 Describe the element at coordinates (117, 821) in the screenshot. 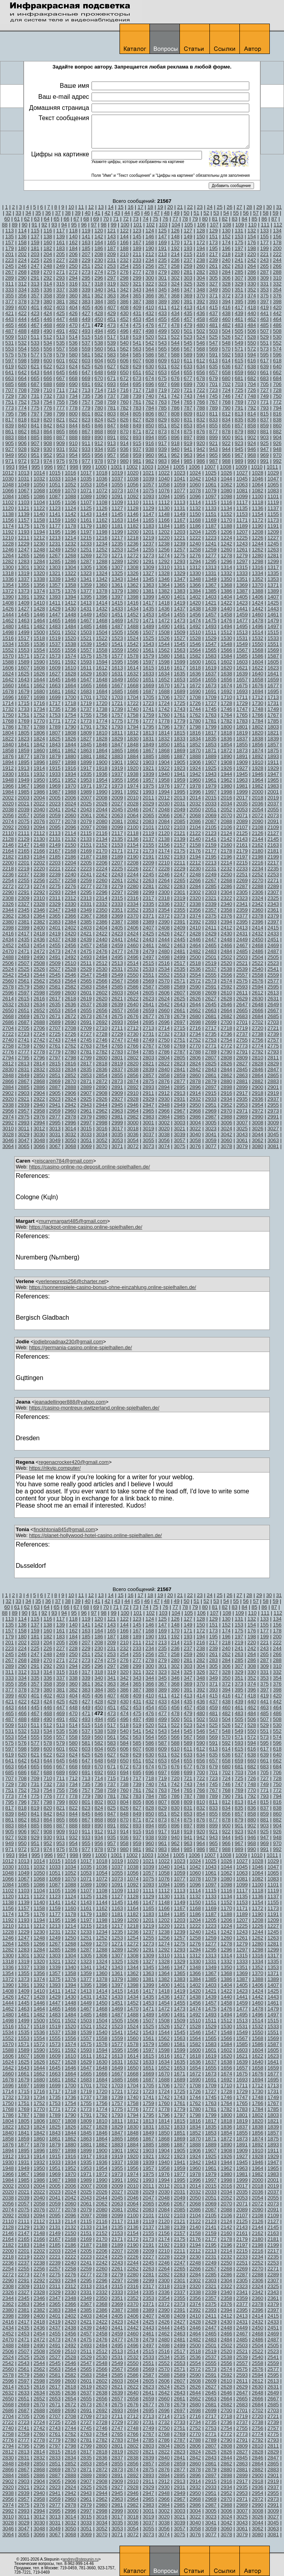

I see `2081` at that location.